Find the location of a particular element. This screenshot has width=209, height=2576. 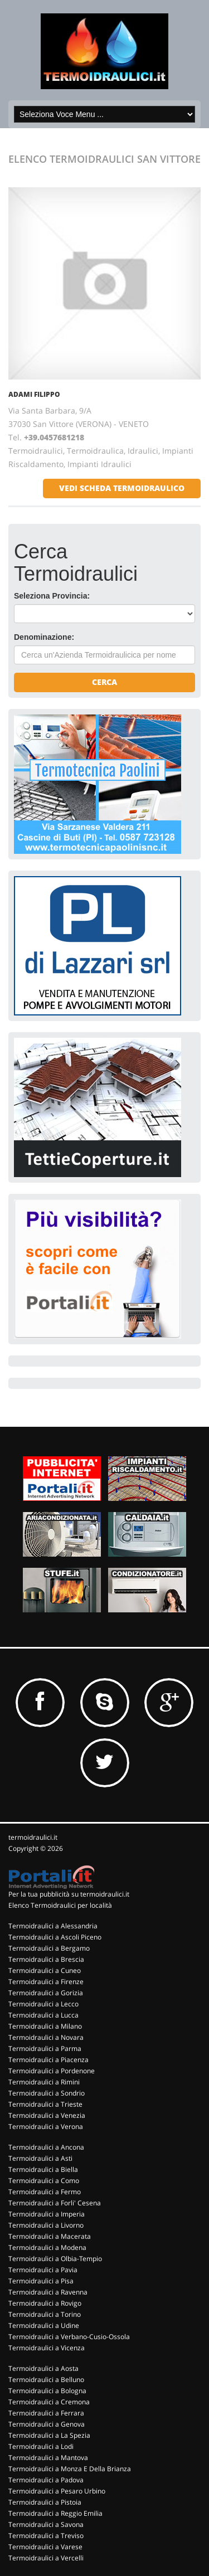

Termoidraulici a Aosta is located at coordinates (43, 2368).